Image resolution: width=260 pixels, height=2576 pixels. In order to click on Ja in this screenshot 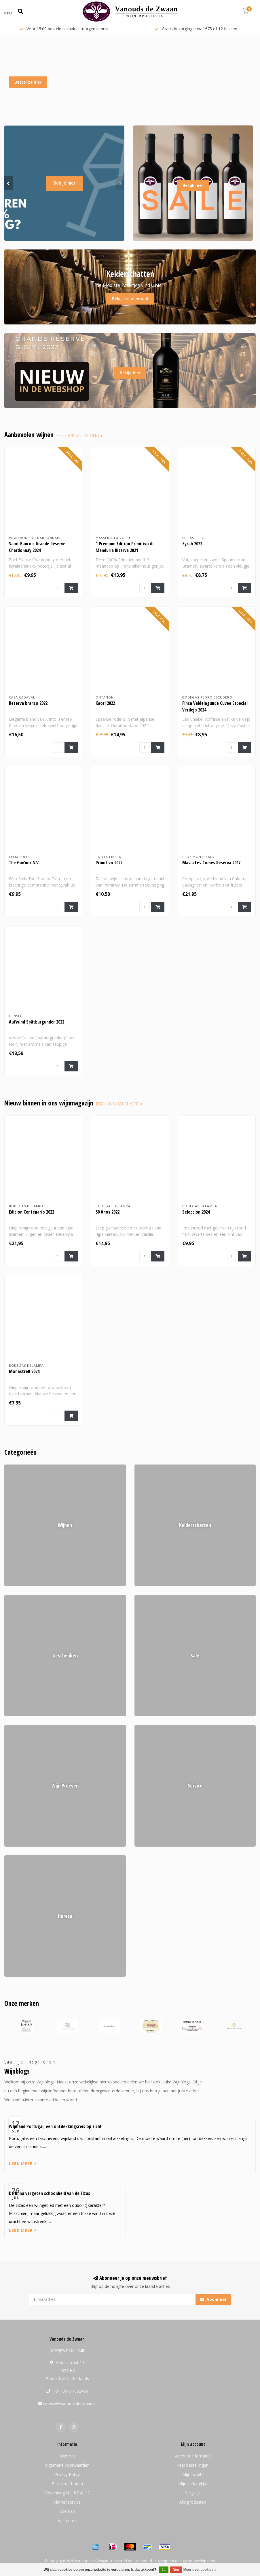, I will do `click(163, 2570)`.